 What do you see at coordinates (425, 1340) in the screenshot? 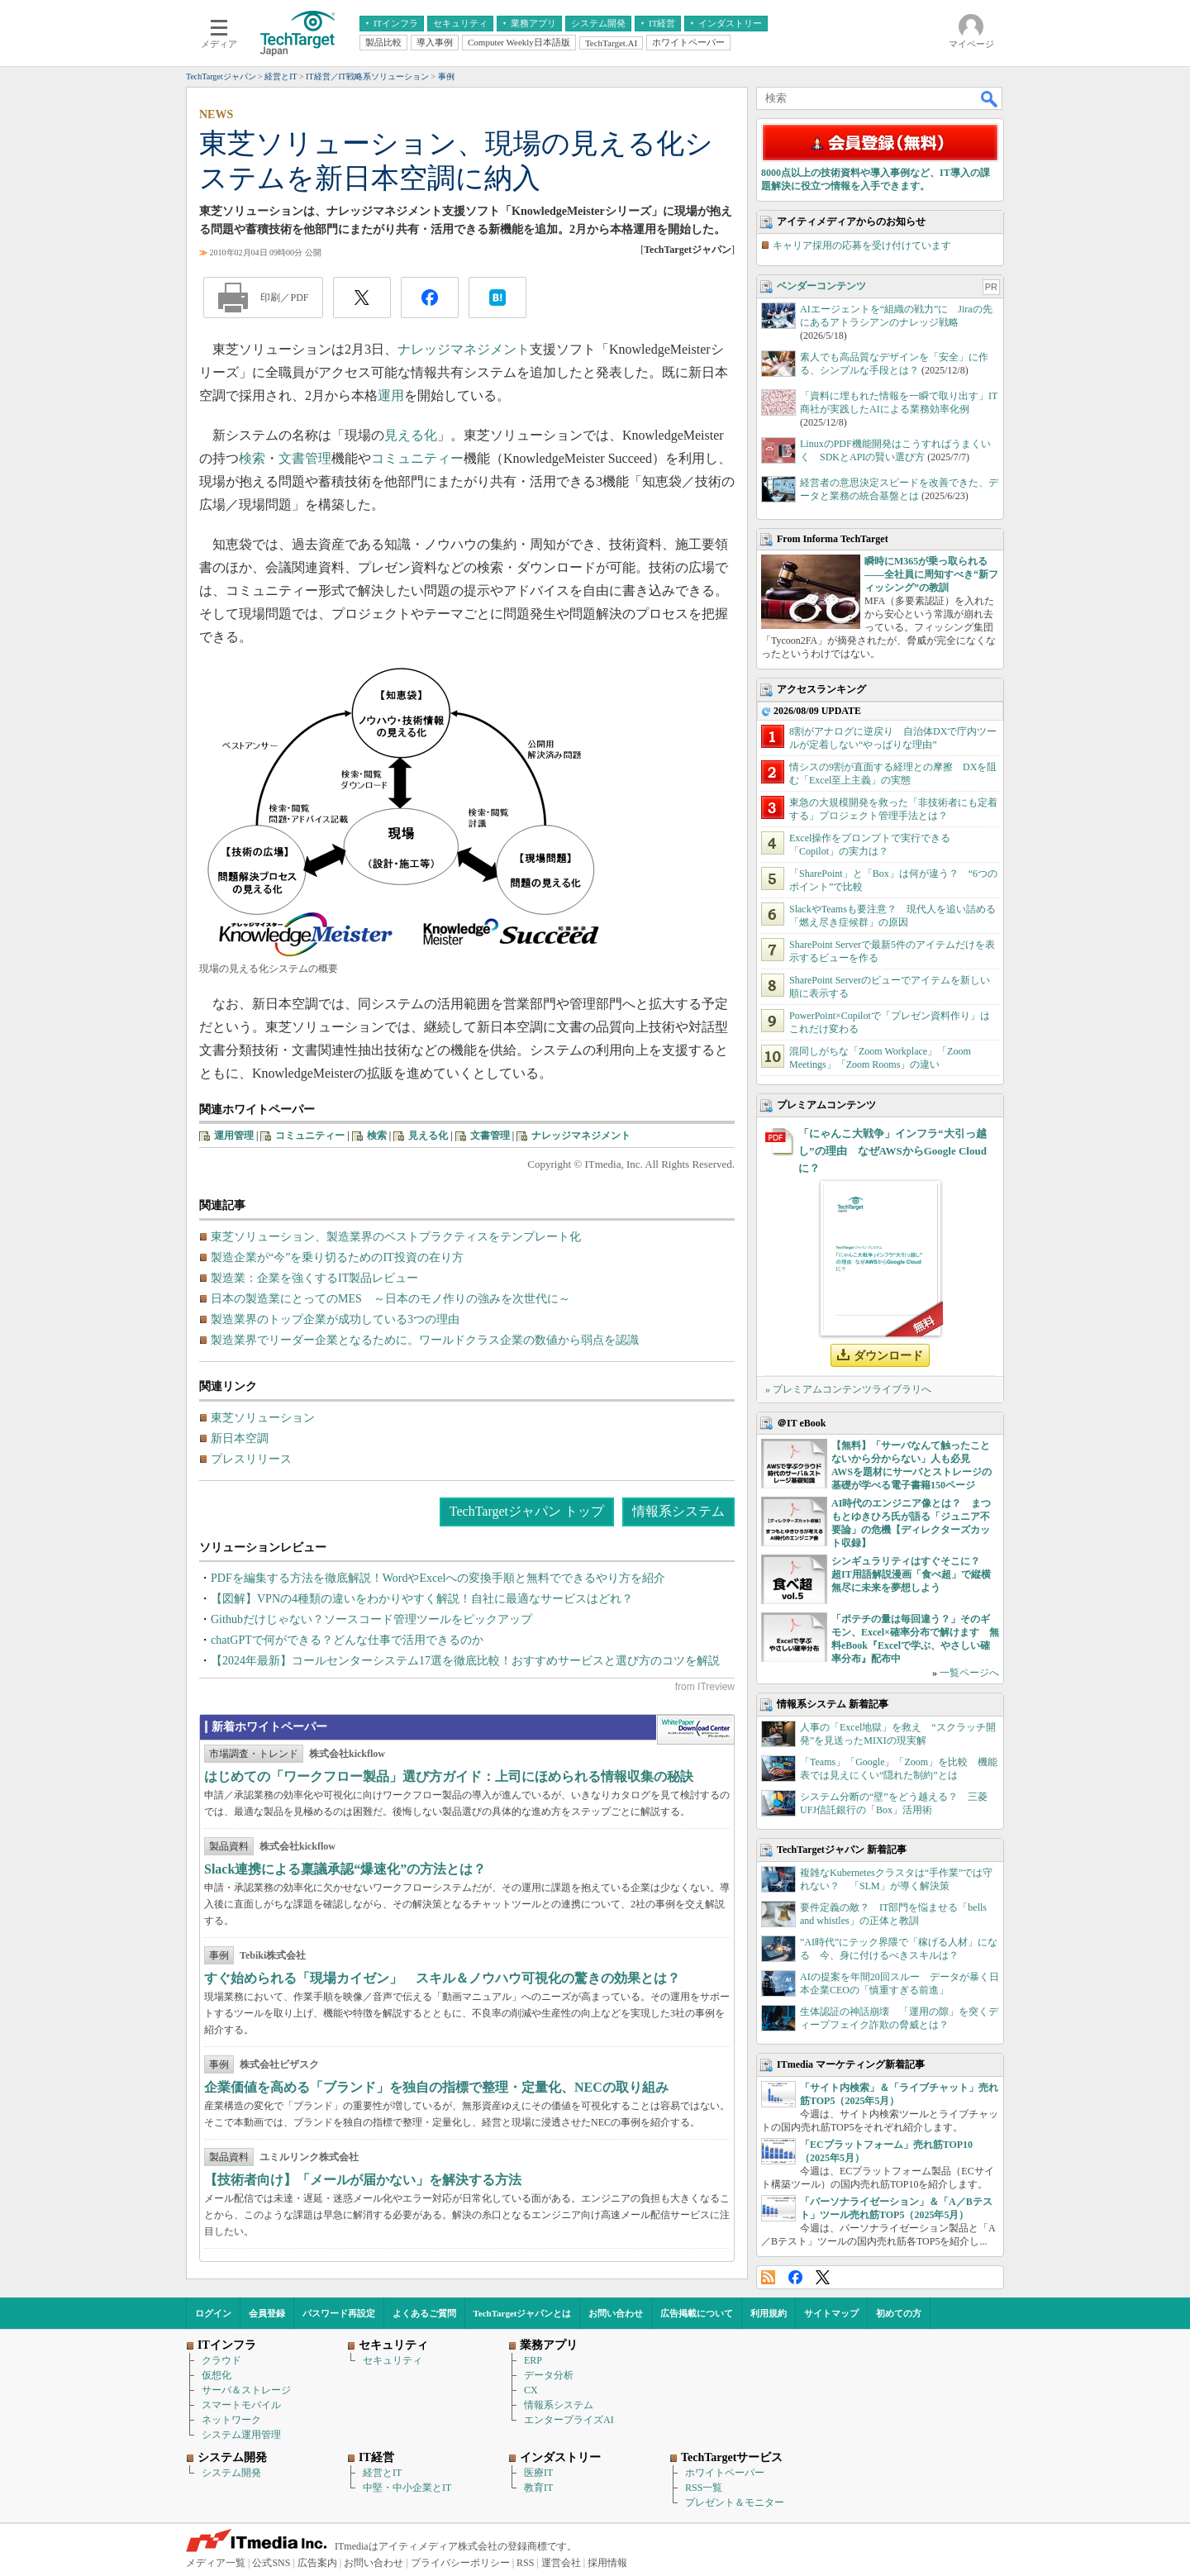
I see `製造業界でリーダー企業となるために。ワールドクラス企業の数値から弱点を認識` at bounding box center [425, 1340].